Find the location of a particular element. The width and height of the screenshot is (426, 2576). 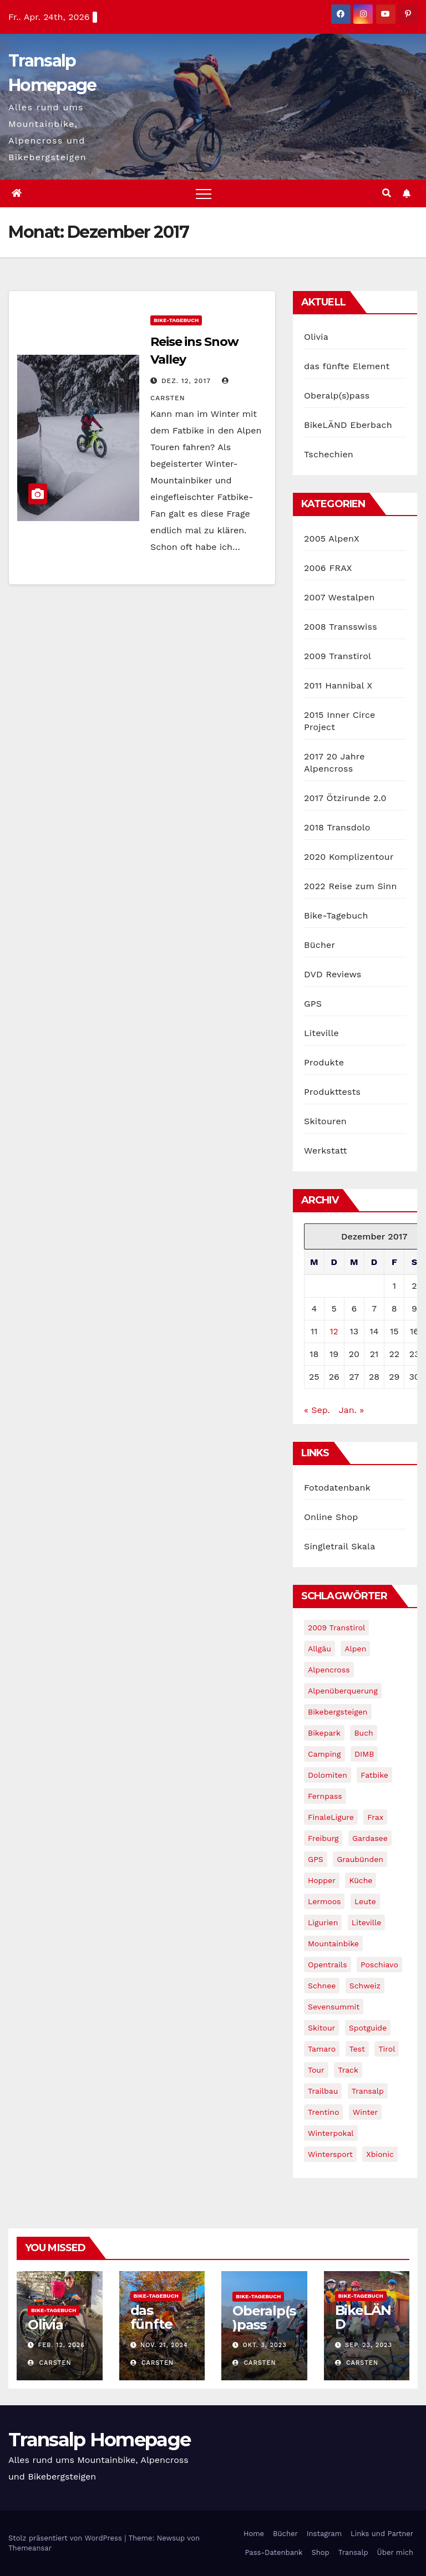

Dez. 12, 2017 is located at coordinates (186, 381).